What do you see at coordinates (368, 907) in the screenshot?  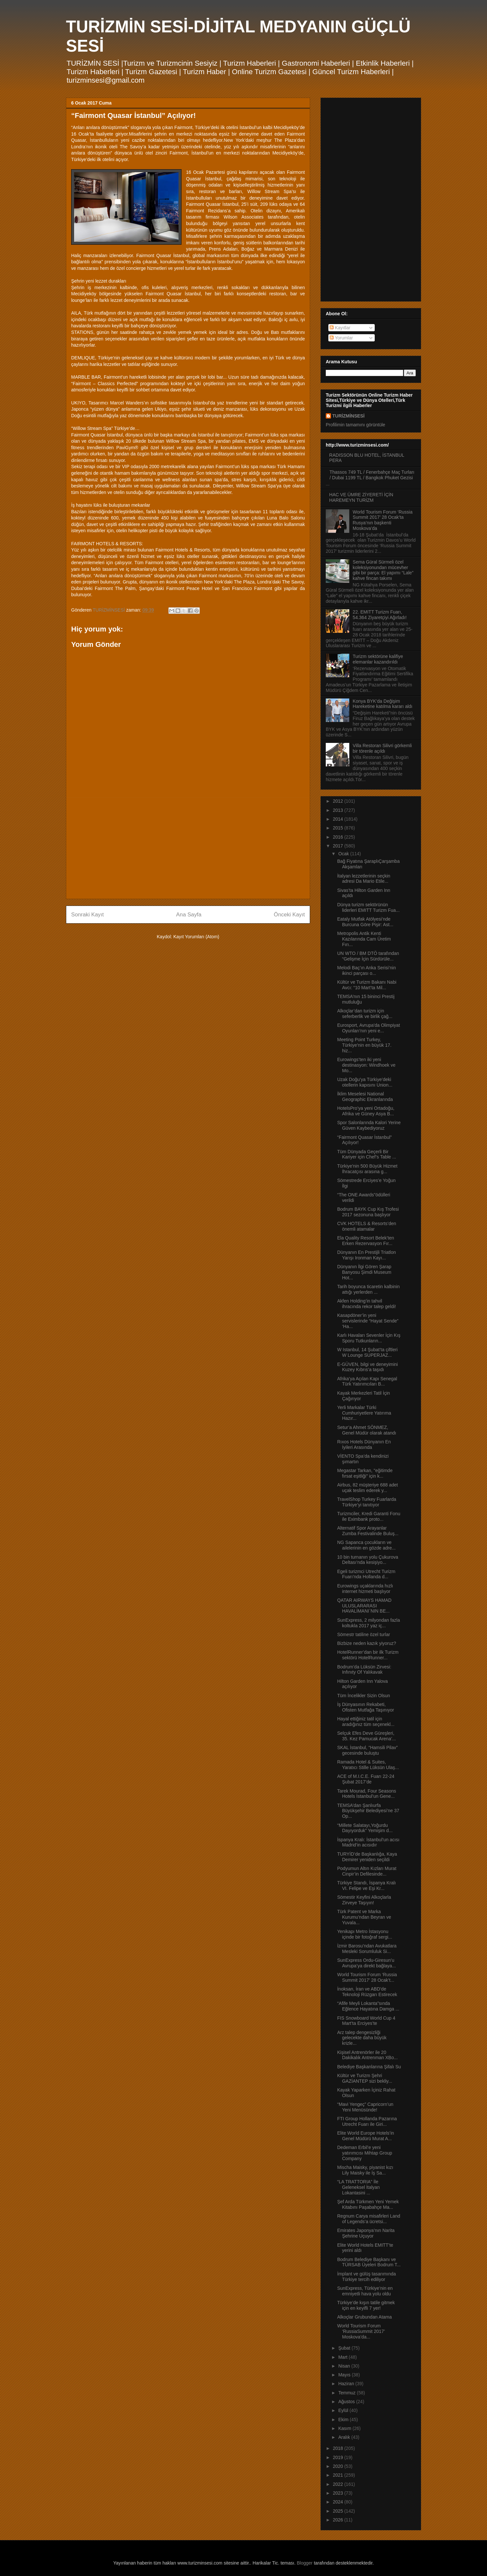 I see `Dünya turizm sektörünün liderleri EMITT Turizm Fua...` at bounding box center [368, 907].